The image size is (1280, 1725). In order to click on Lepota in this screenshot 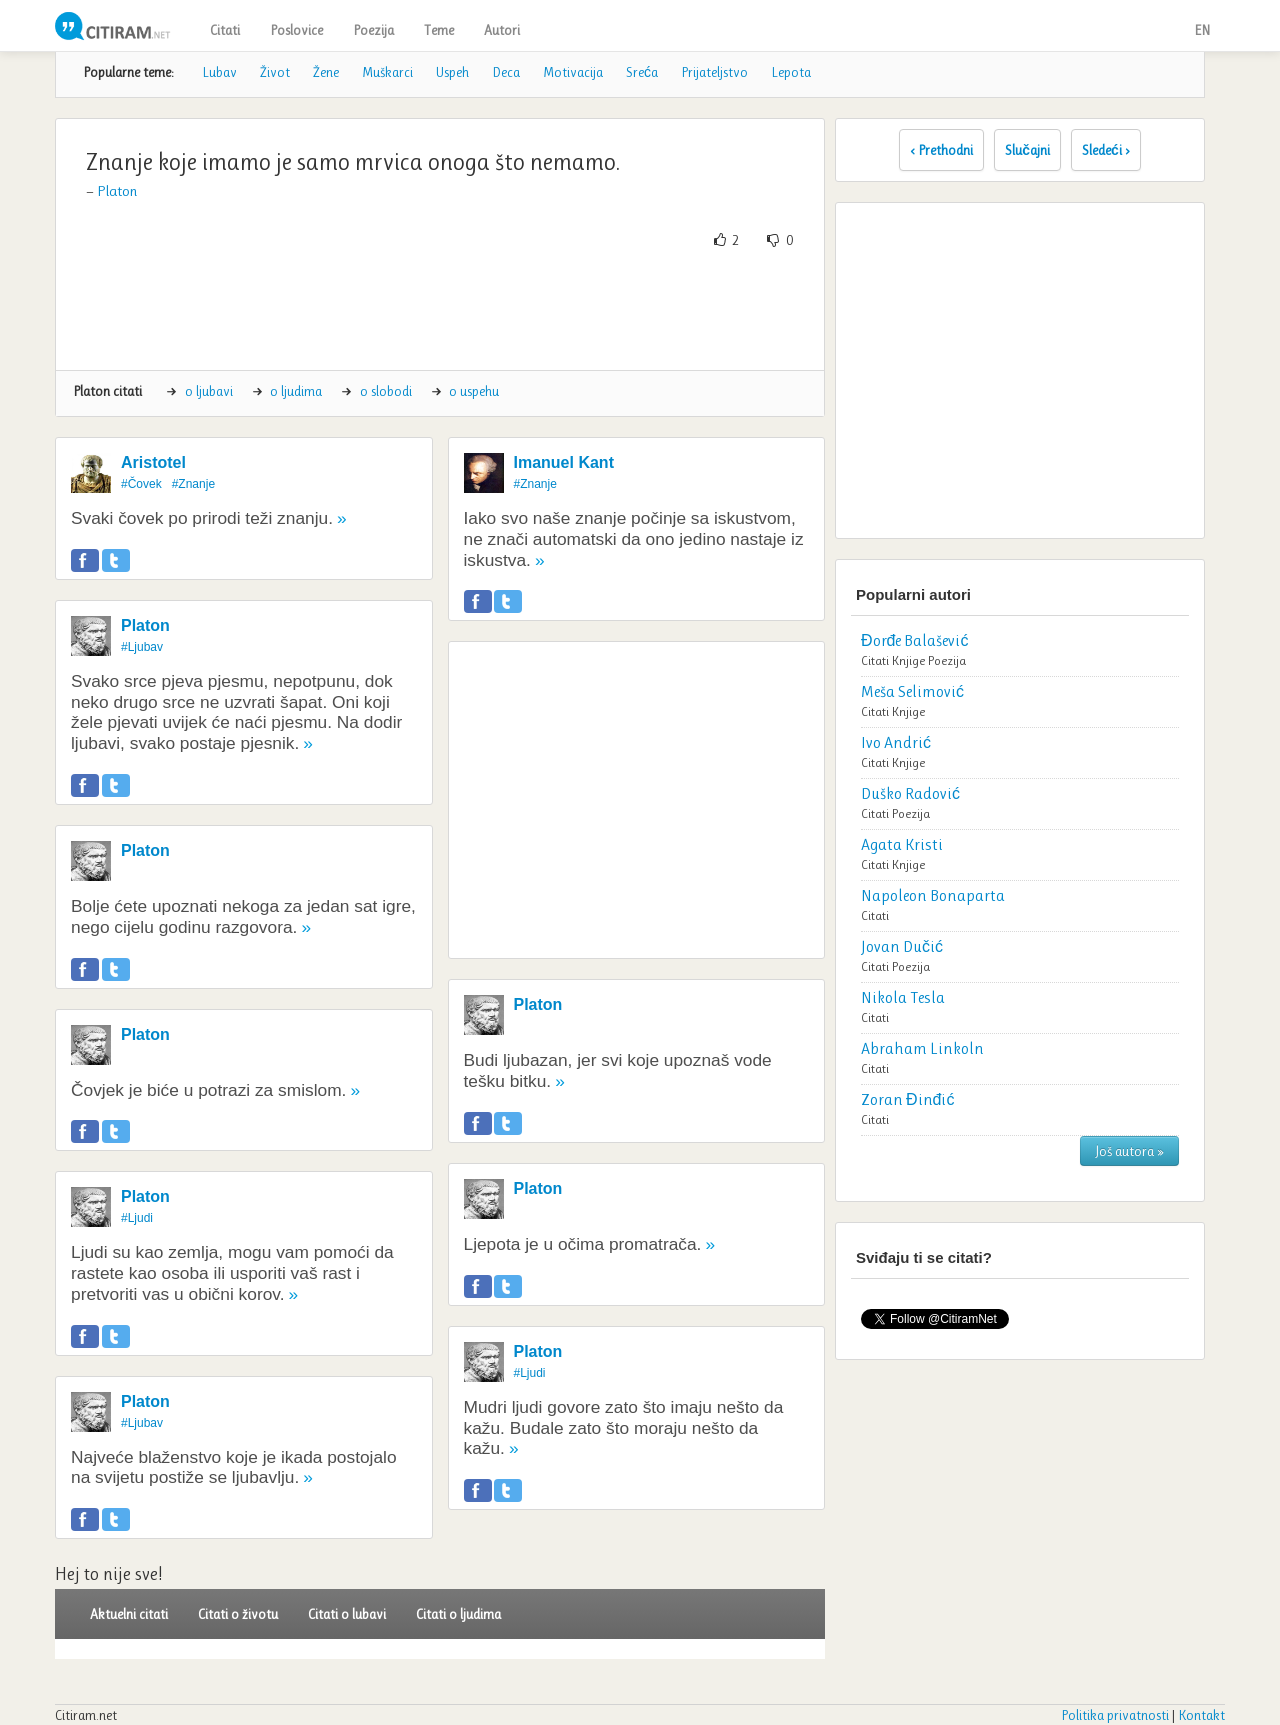, I will do `click(791, 72)`.